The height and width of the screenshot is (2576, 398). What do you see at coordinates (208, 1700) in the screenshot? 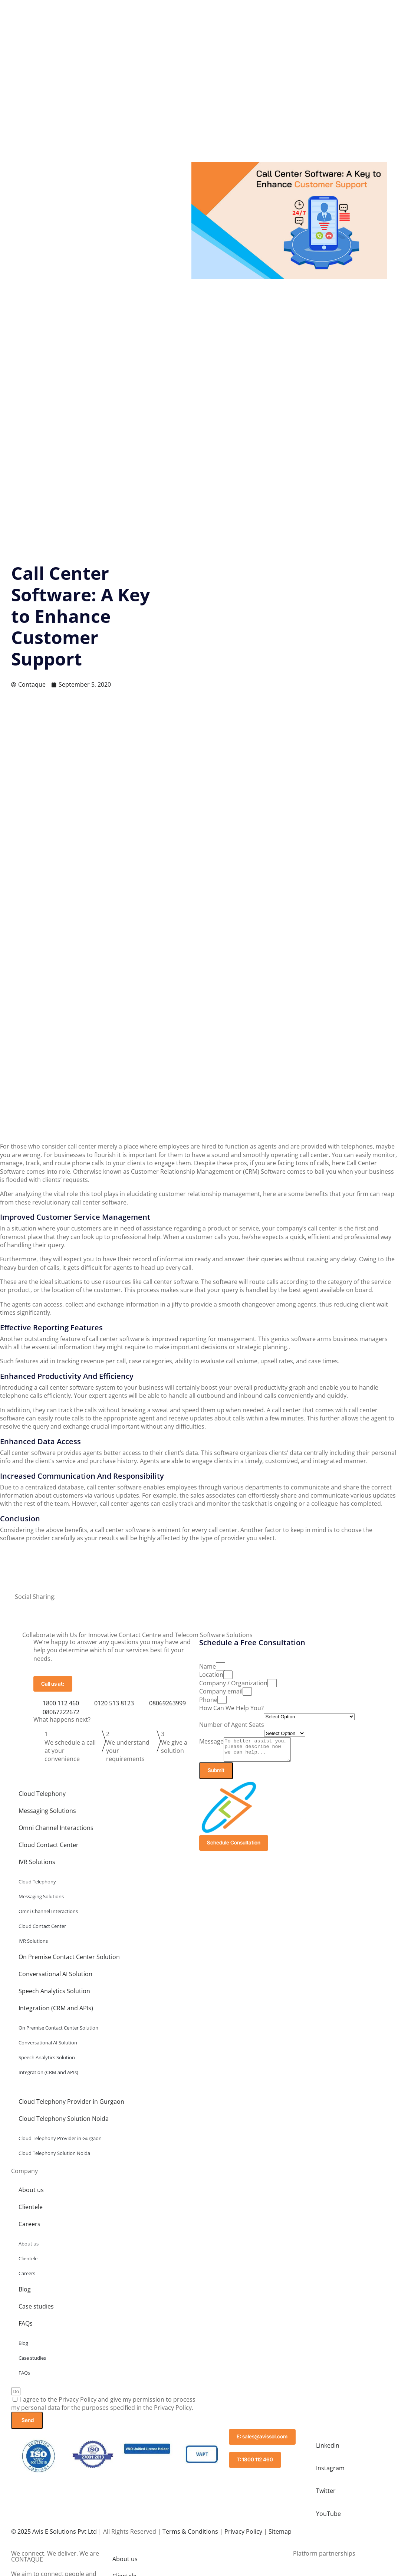
I see `Phone` at bounding box center [208, 1700].